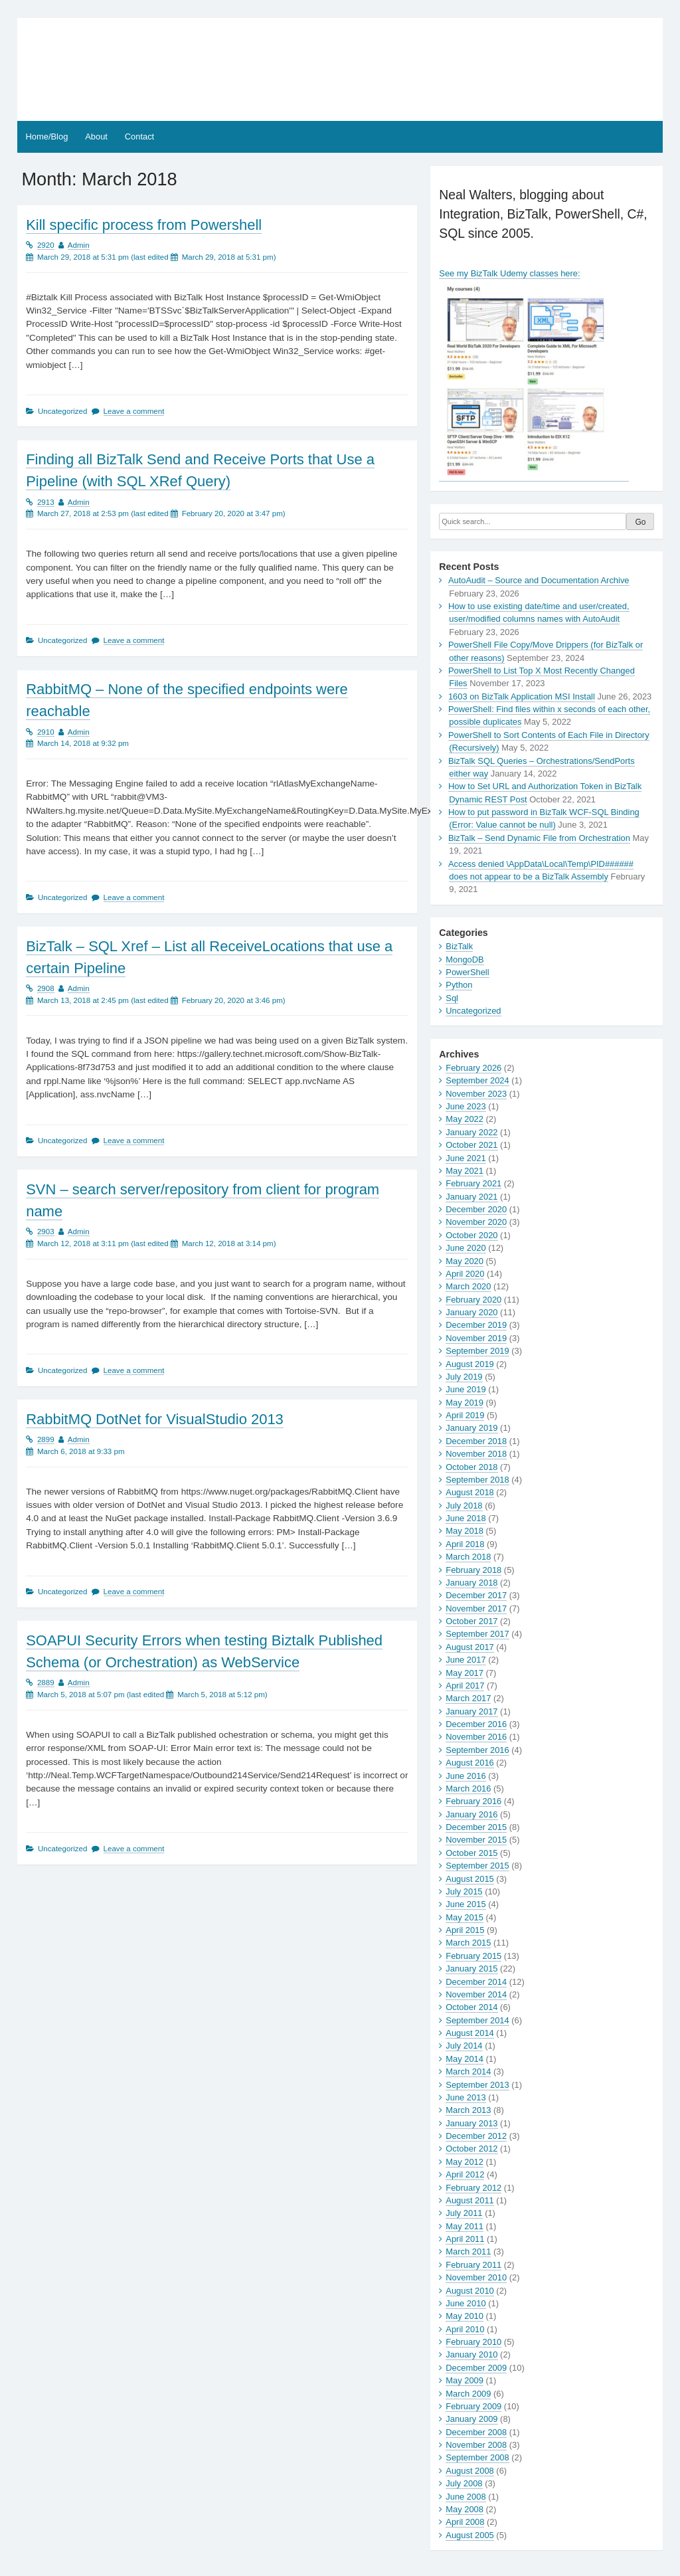 The height and width of the screenshot is (2576, 680). What do you see at coordinates (465, 1274) in the screenshot?
I see `April 2020` at bounding box center [465, 1274].